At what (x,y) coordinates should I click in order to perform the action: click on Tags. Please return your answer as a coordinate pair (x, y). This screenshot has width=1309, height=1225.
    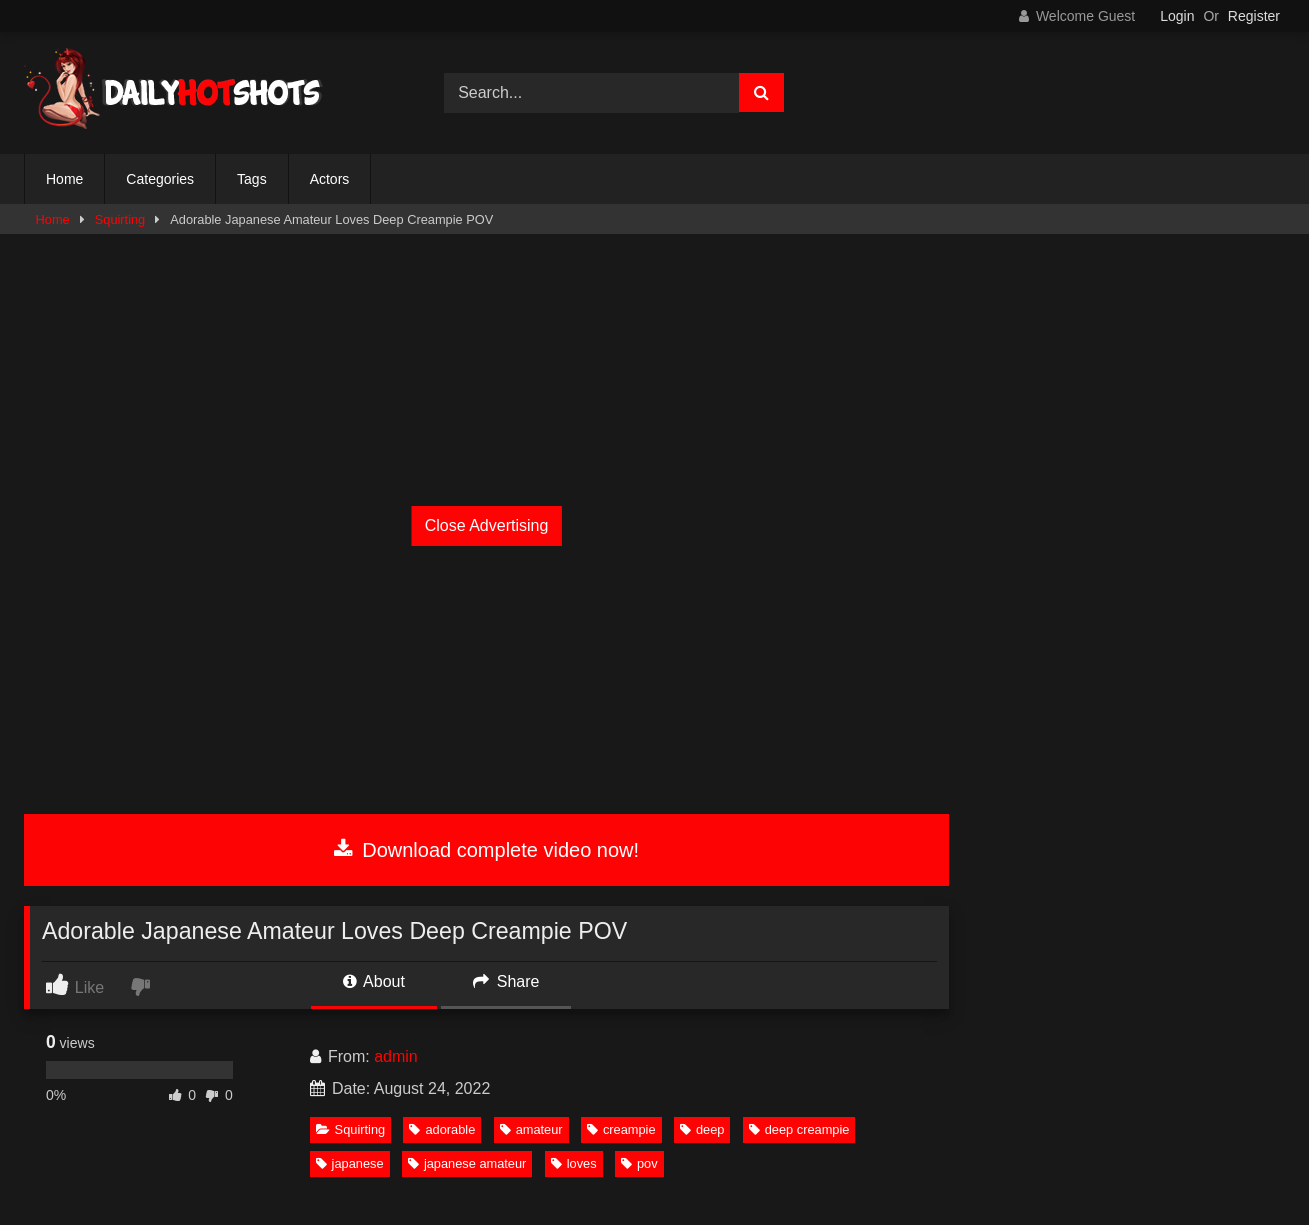
    Looking at the image, I should click on (252, 179).